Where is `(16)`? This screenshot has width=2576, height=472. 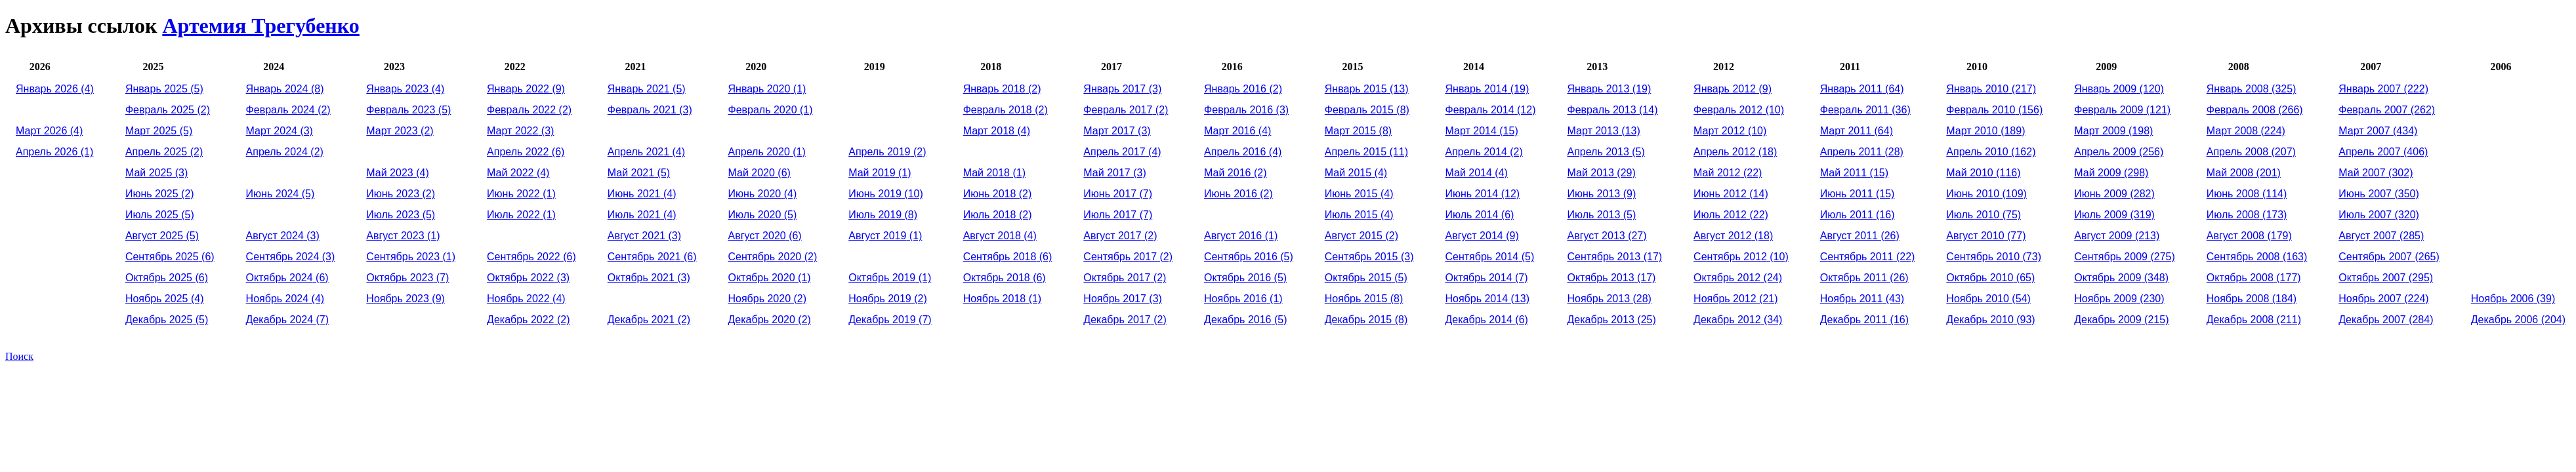 (16) is located at coordinates (1857, 214).